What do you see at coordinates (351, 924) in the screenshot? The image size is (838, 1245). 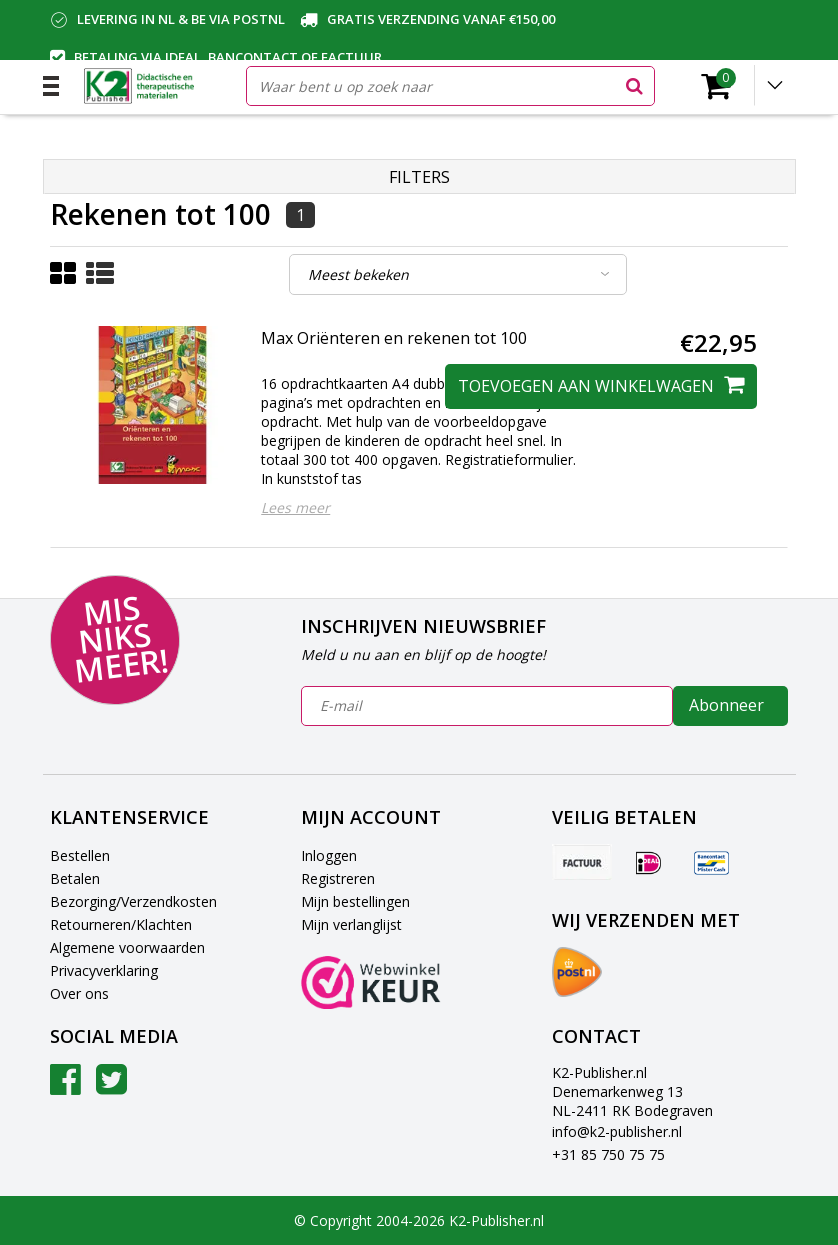 I see `Mijn verlanglijst` at bounding box center [351, 924].